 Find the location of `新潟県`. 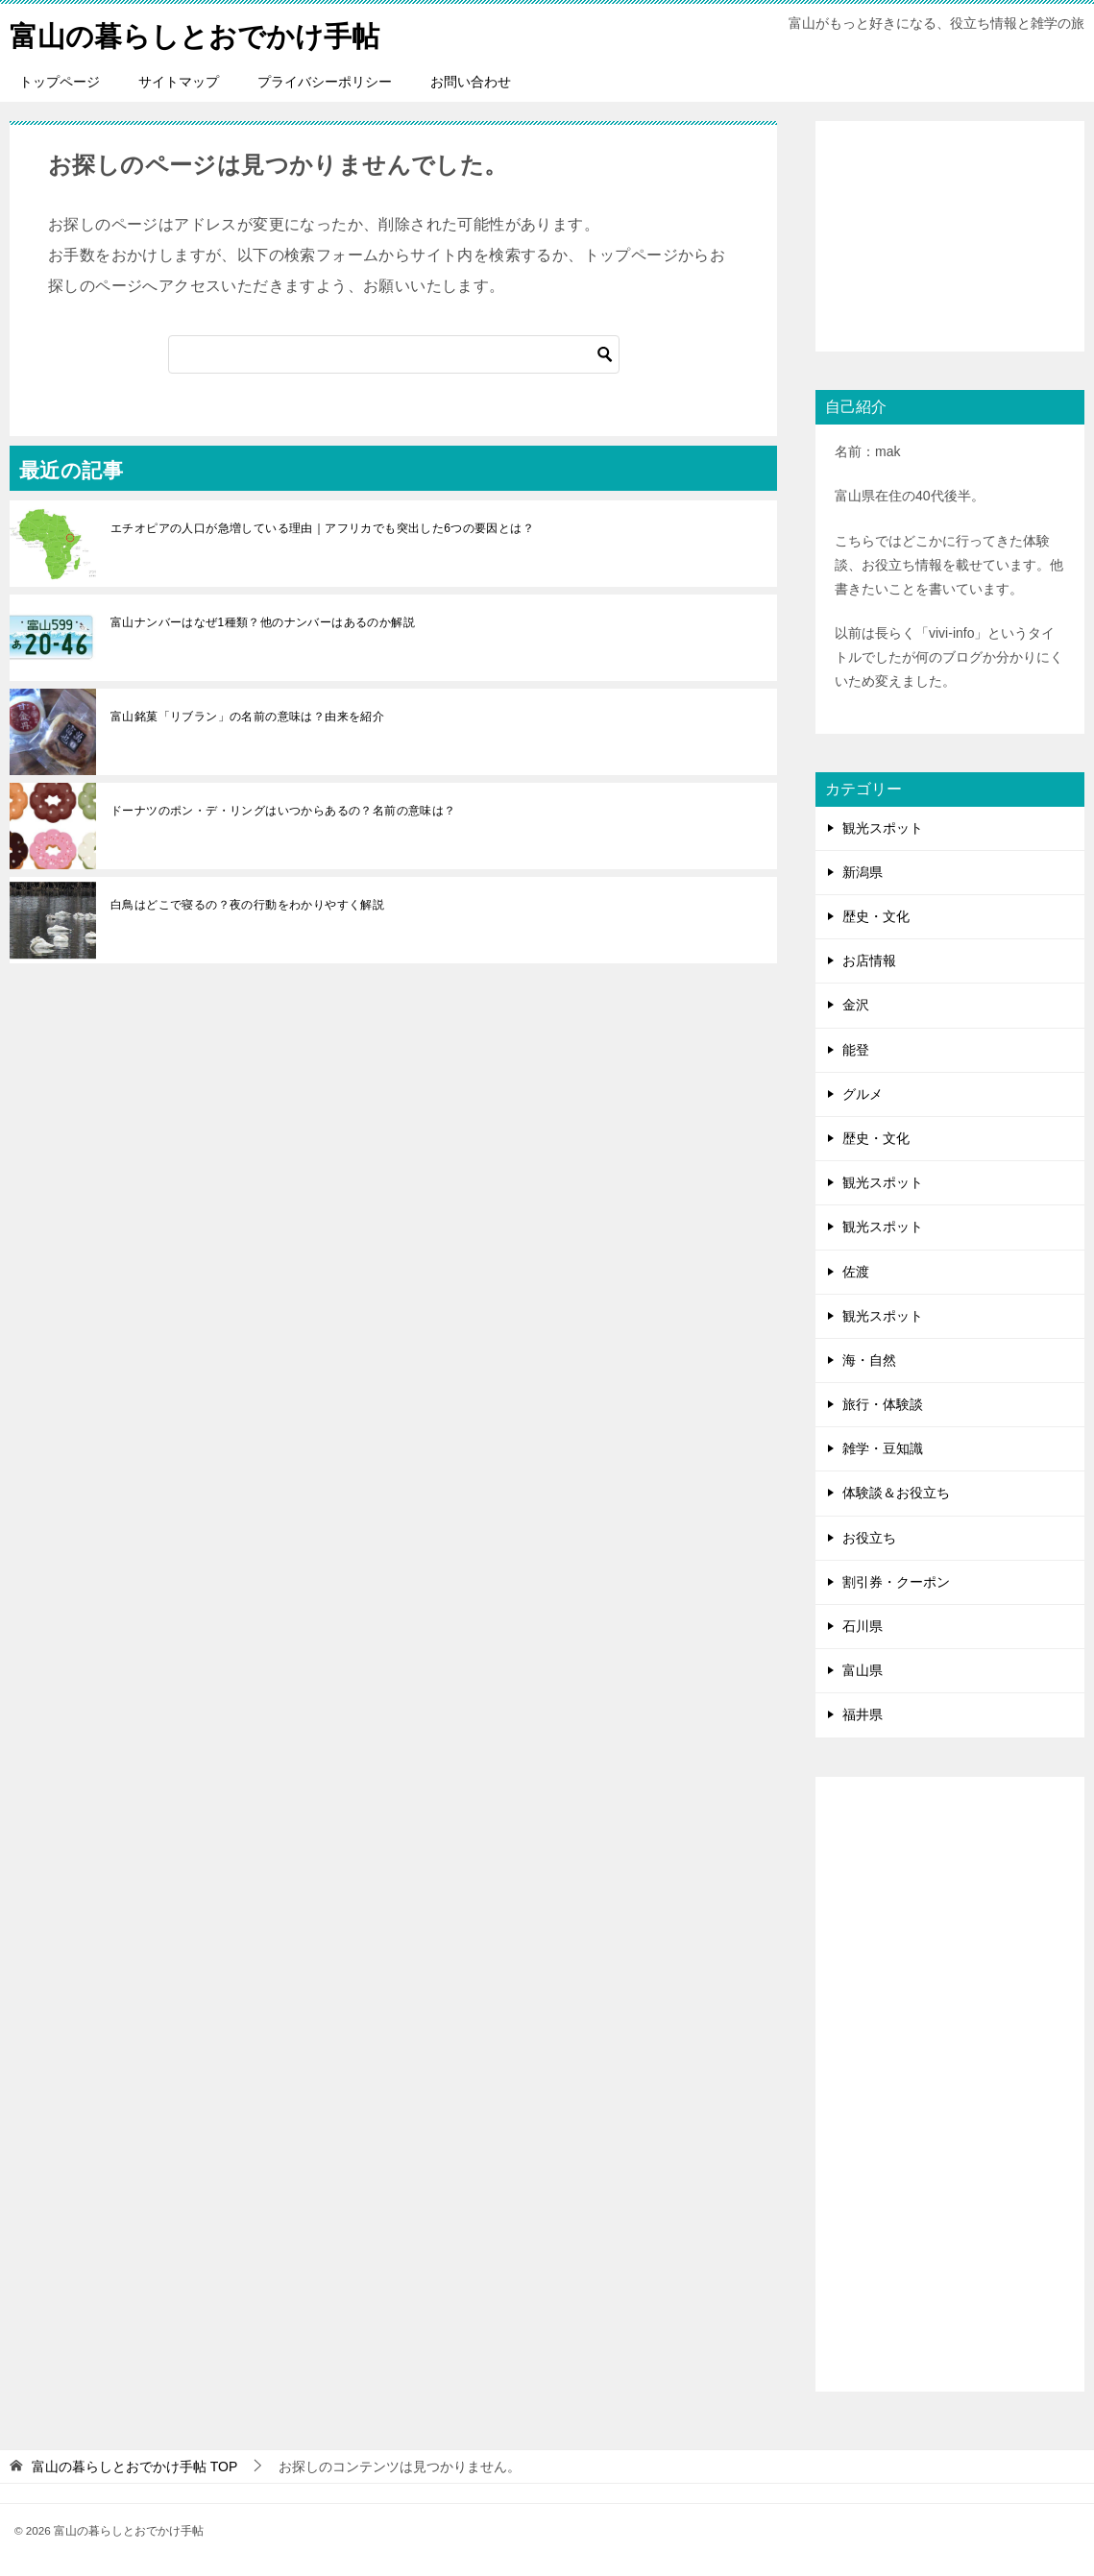

新潟県 is located at coordinates (862, 872).